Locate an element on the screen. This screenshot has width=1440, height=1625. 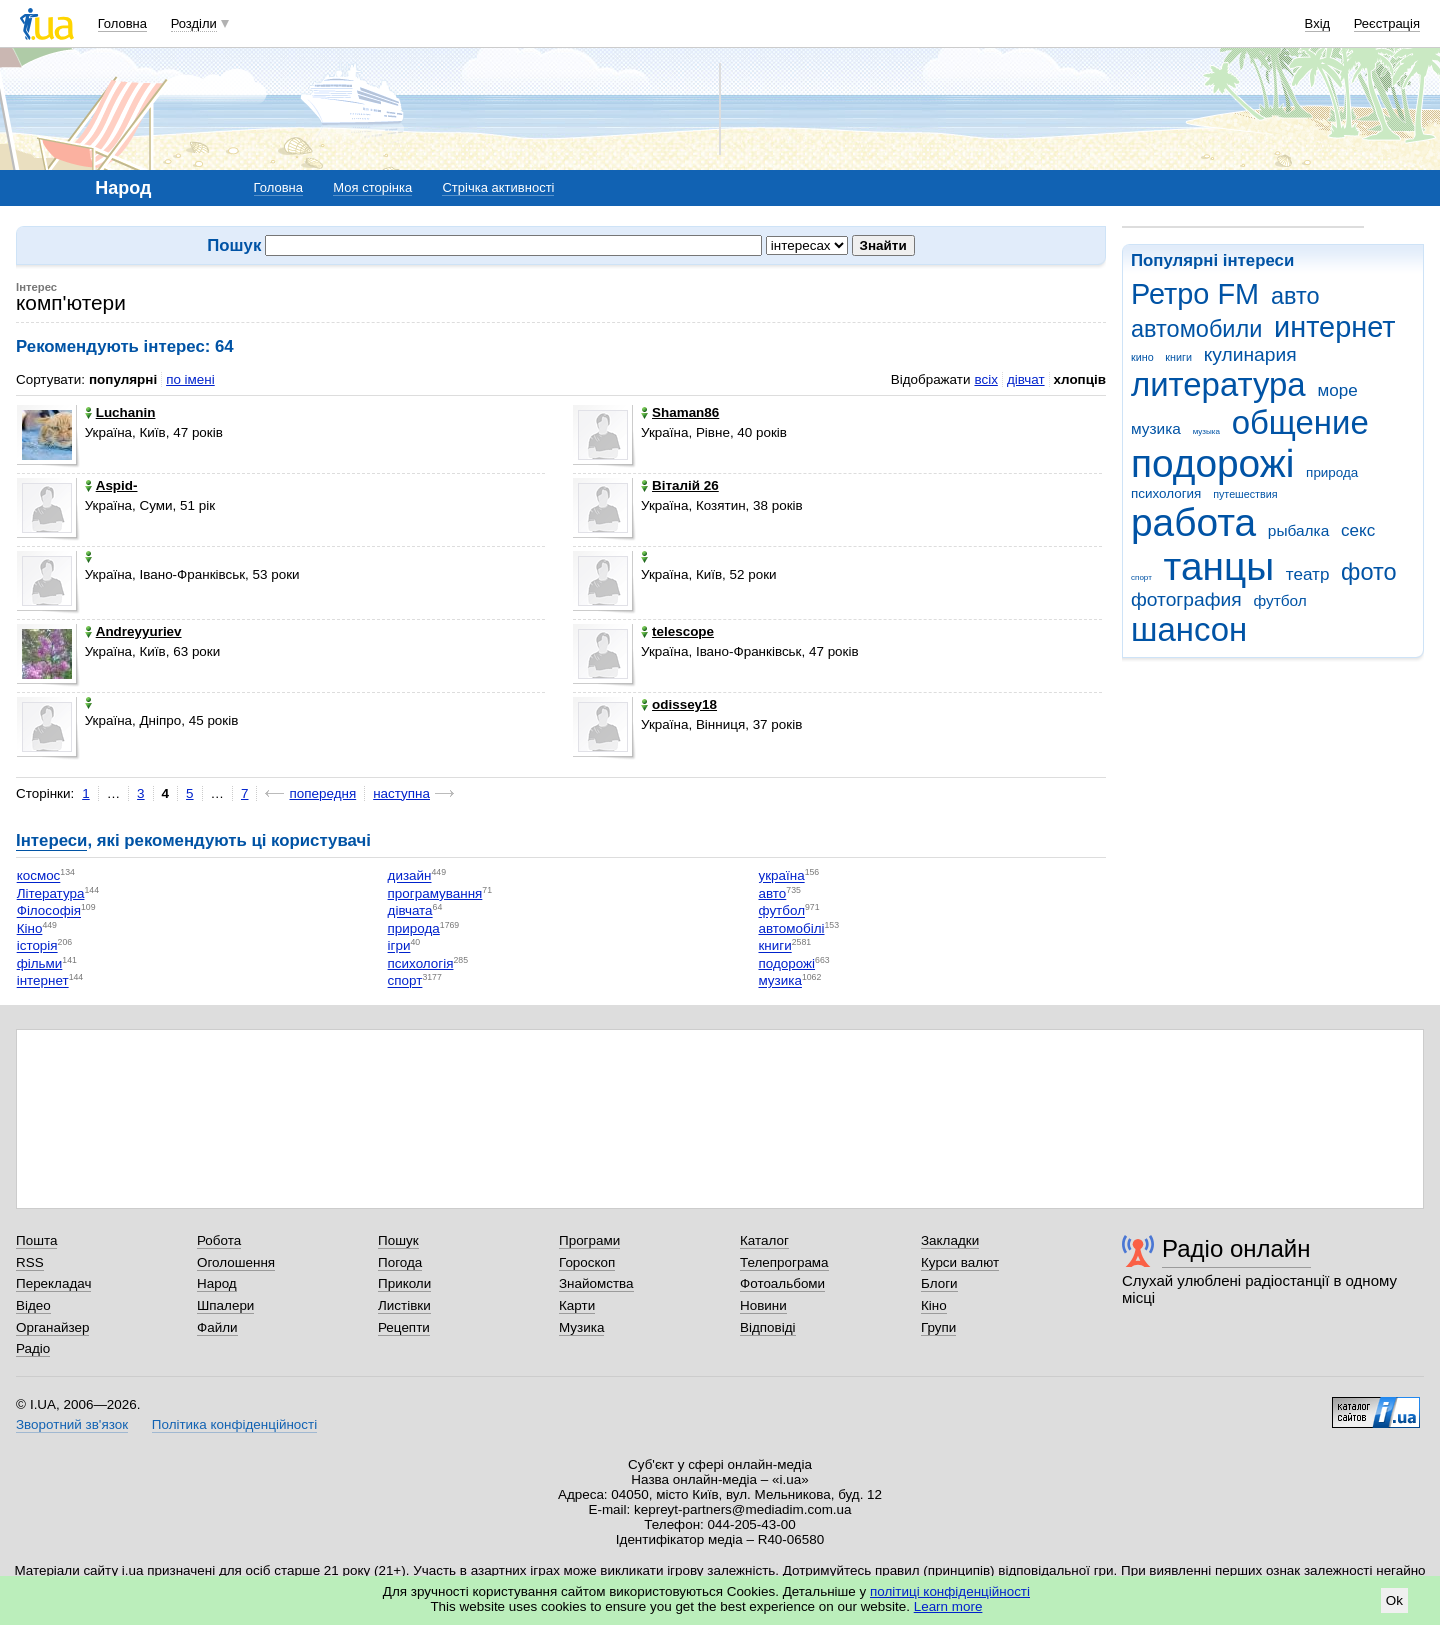
дівчат is located at coordinates (1026, 379).